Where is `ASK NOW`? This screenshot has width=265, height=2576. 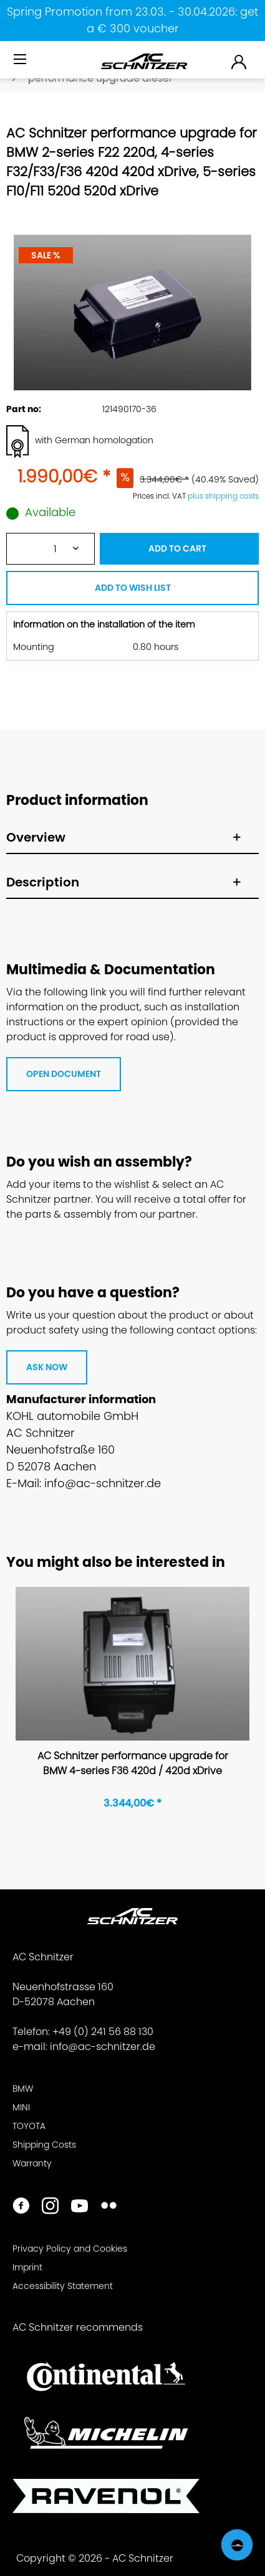 ASK NOW is located at coordinates (46, 1367).